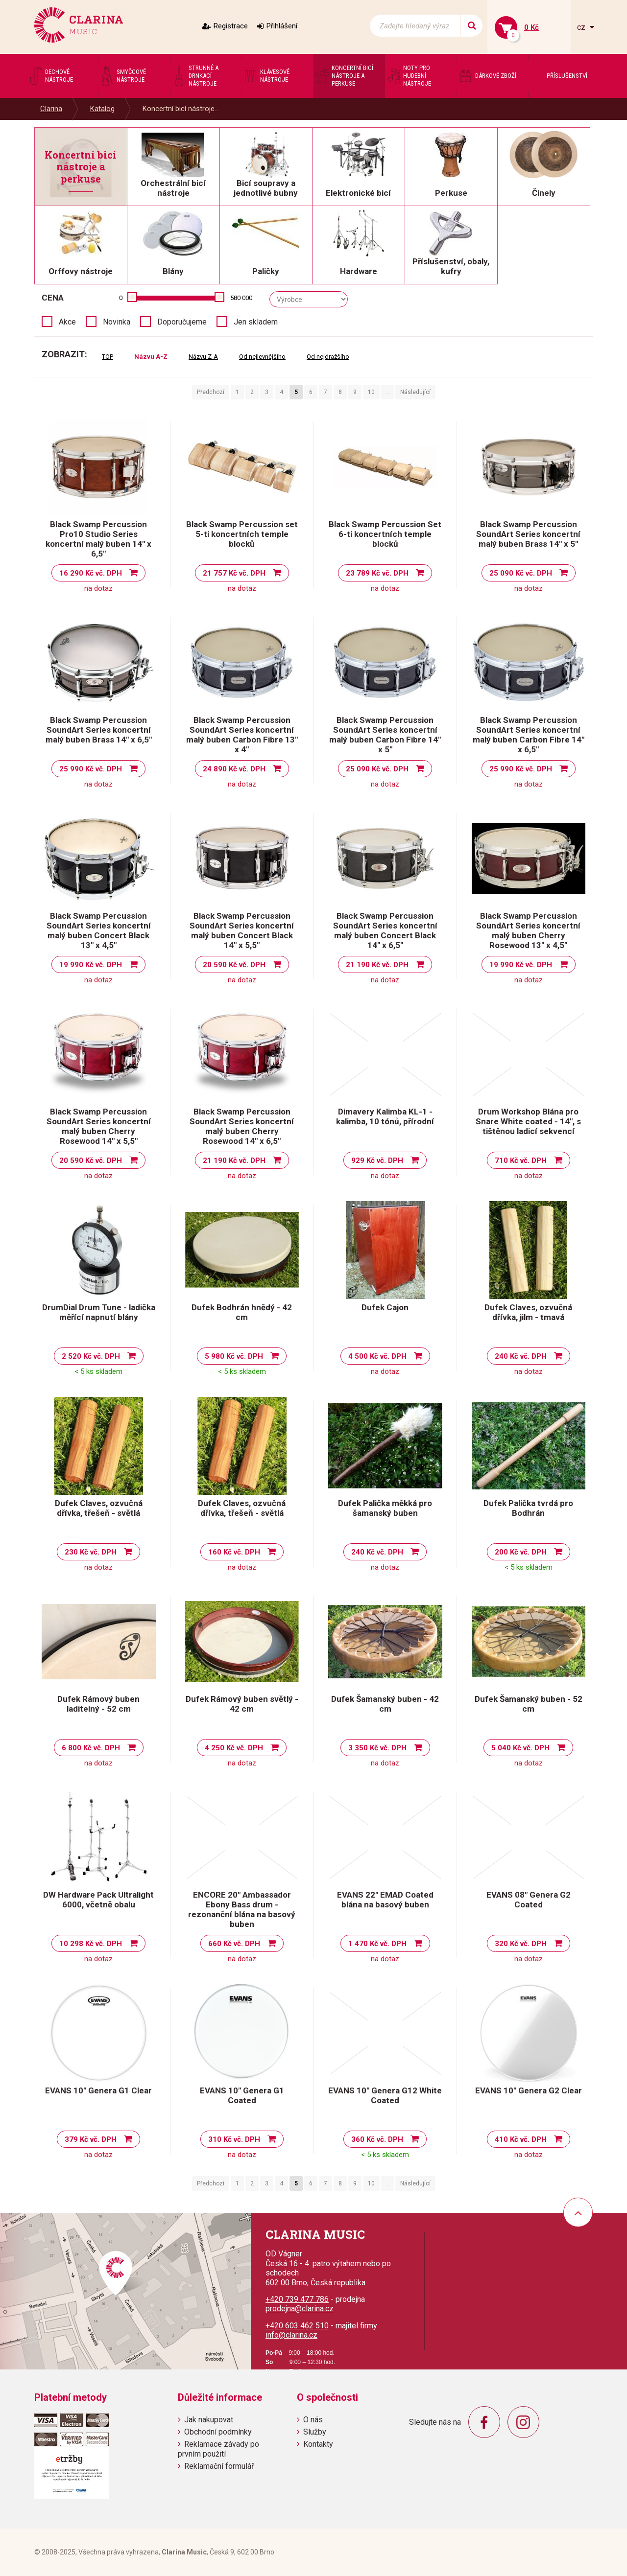 This screenshot has width=627, height=2576. Describe the element at coordinates (90, 573) in the screenshot. I see `16 290 Kč vč. DPH` at that location.